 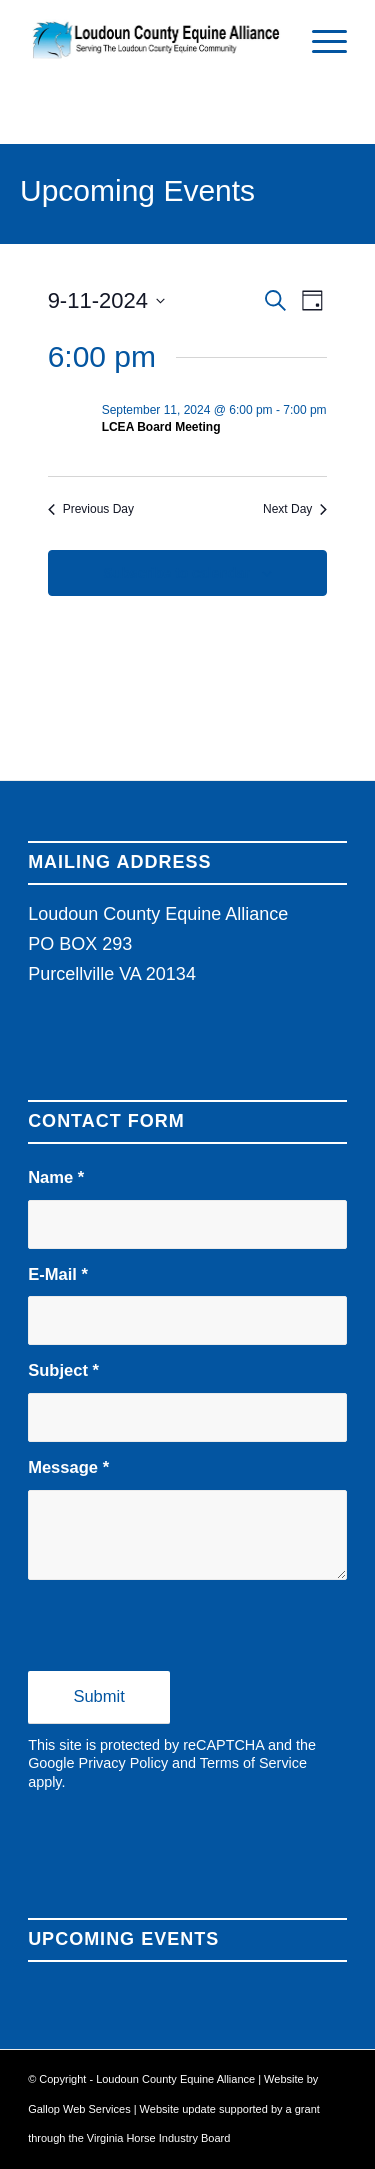 I want to click on [Menu], so click(x=319, y=40).